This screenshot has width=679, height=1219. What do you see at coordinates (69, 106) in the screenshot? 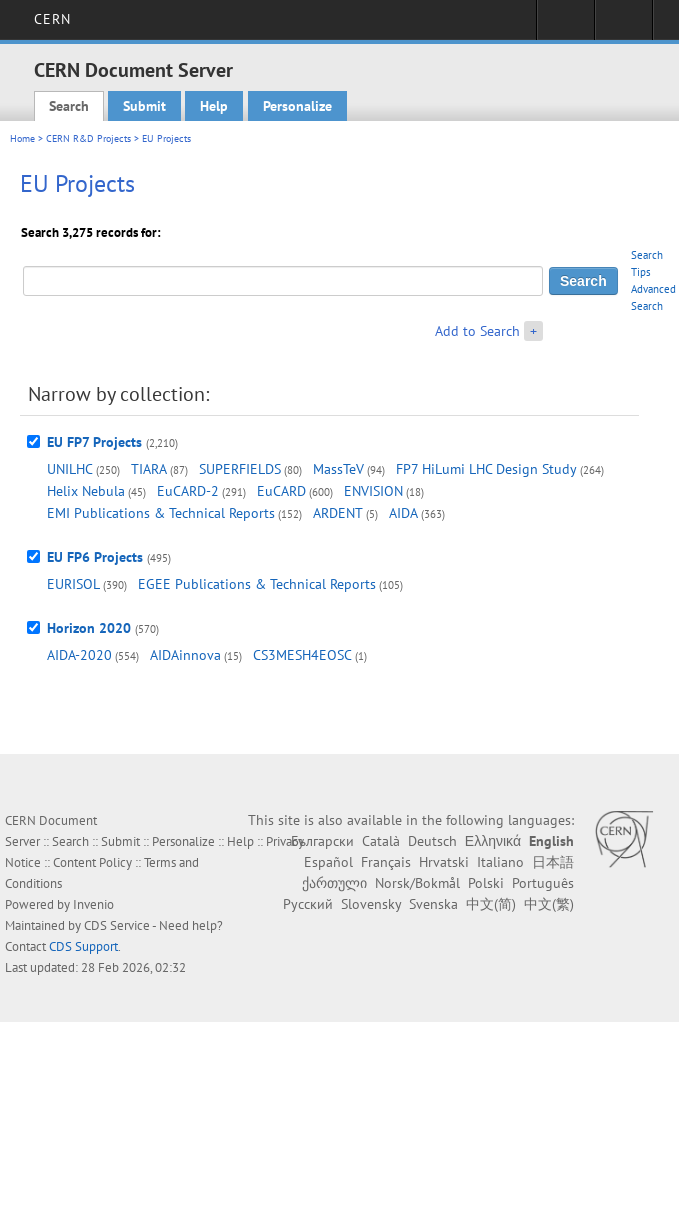
I see `Search` at bounding box center [69, 106].